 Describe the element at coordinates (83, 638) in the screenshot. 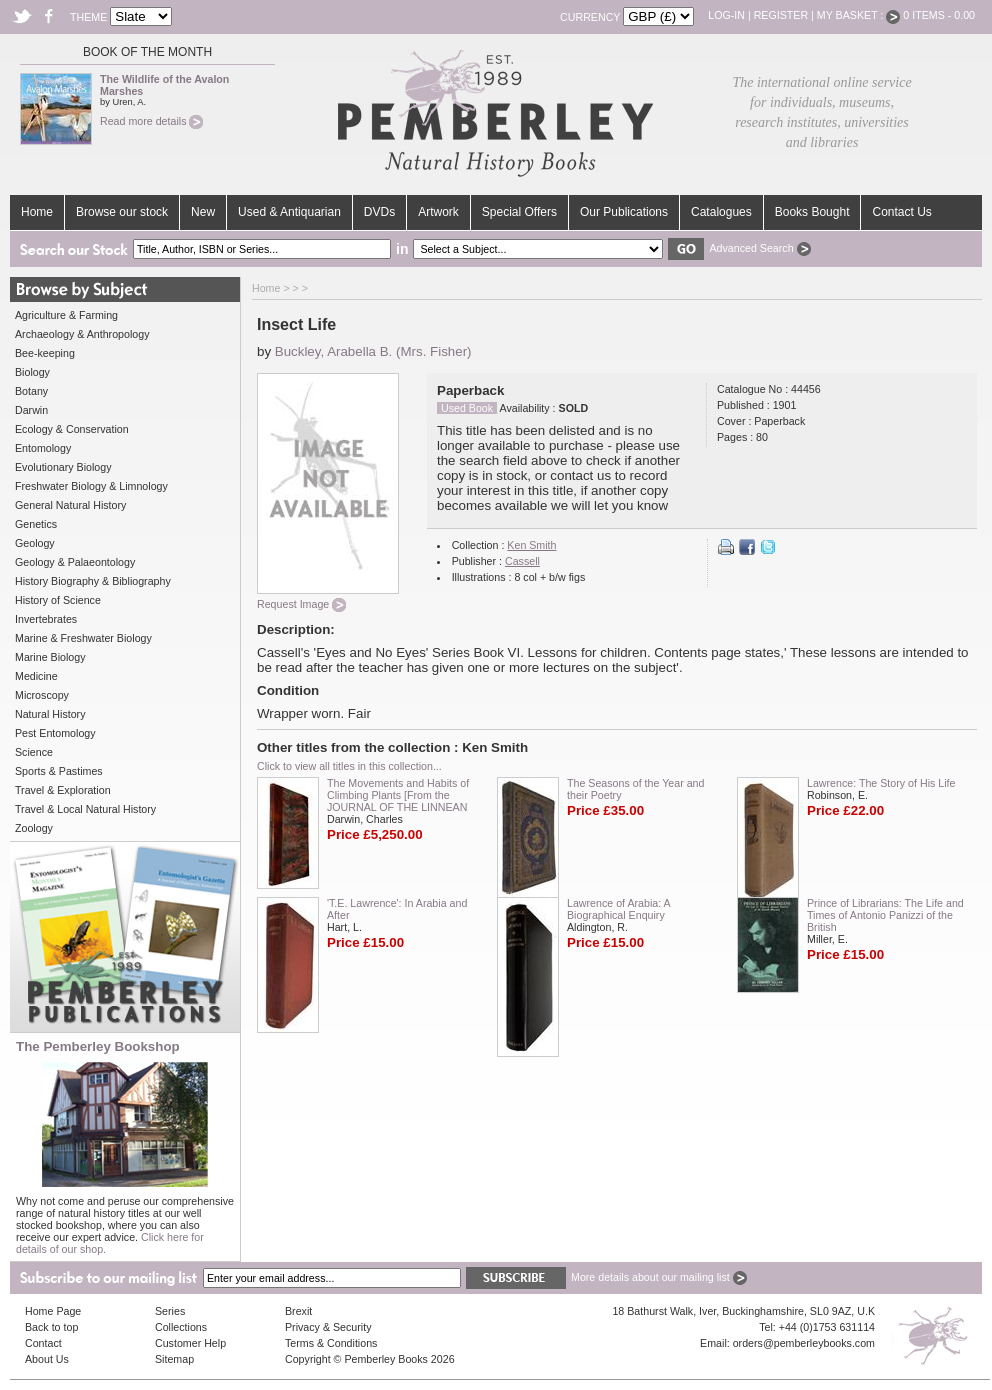

I see `Marine & Freshwater Biology` at that location.